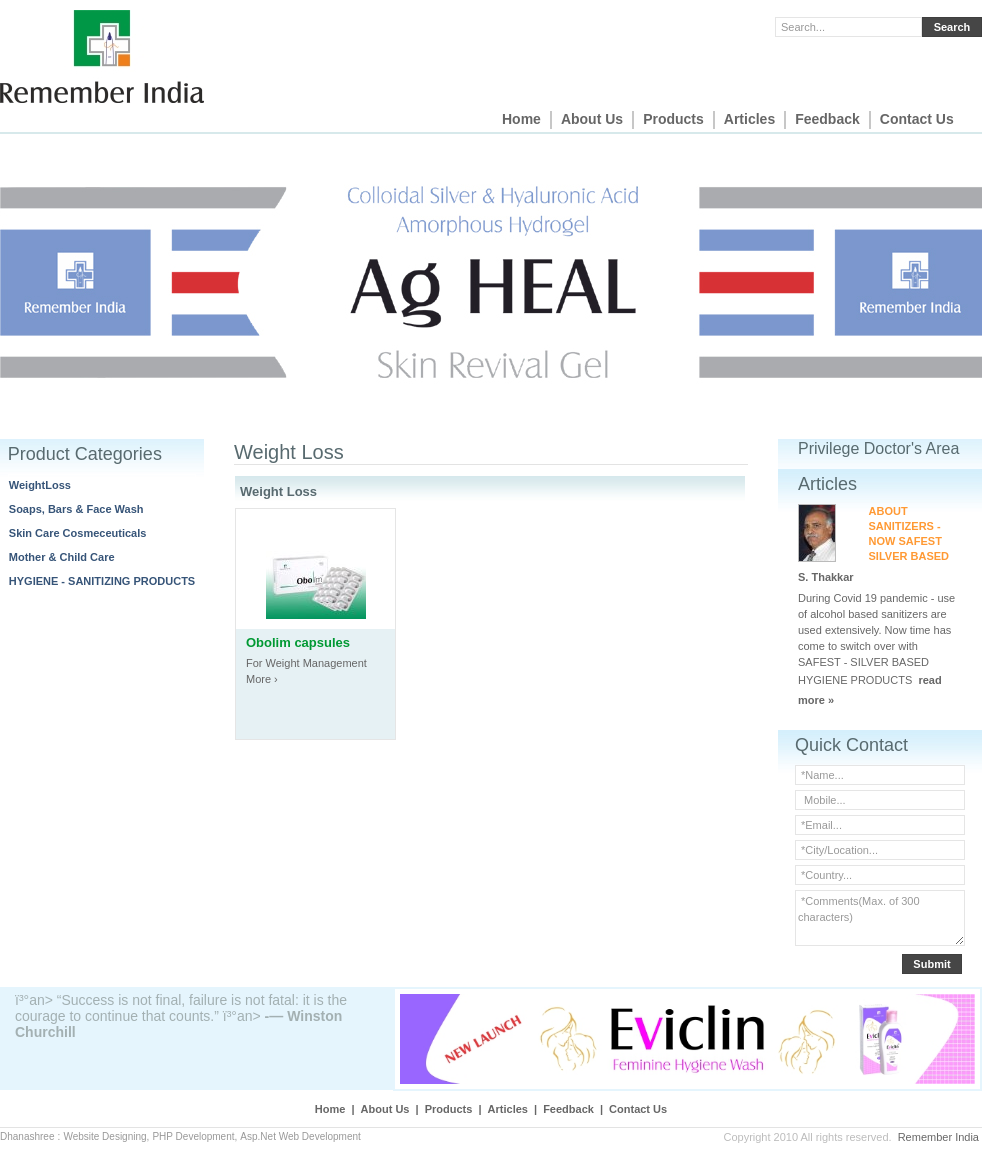 Image resolution: width=982 pixels, height=1155 pixels. I want to click on Products, so click(673, 119).